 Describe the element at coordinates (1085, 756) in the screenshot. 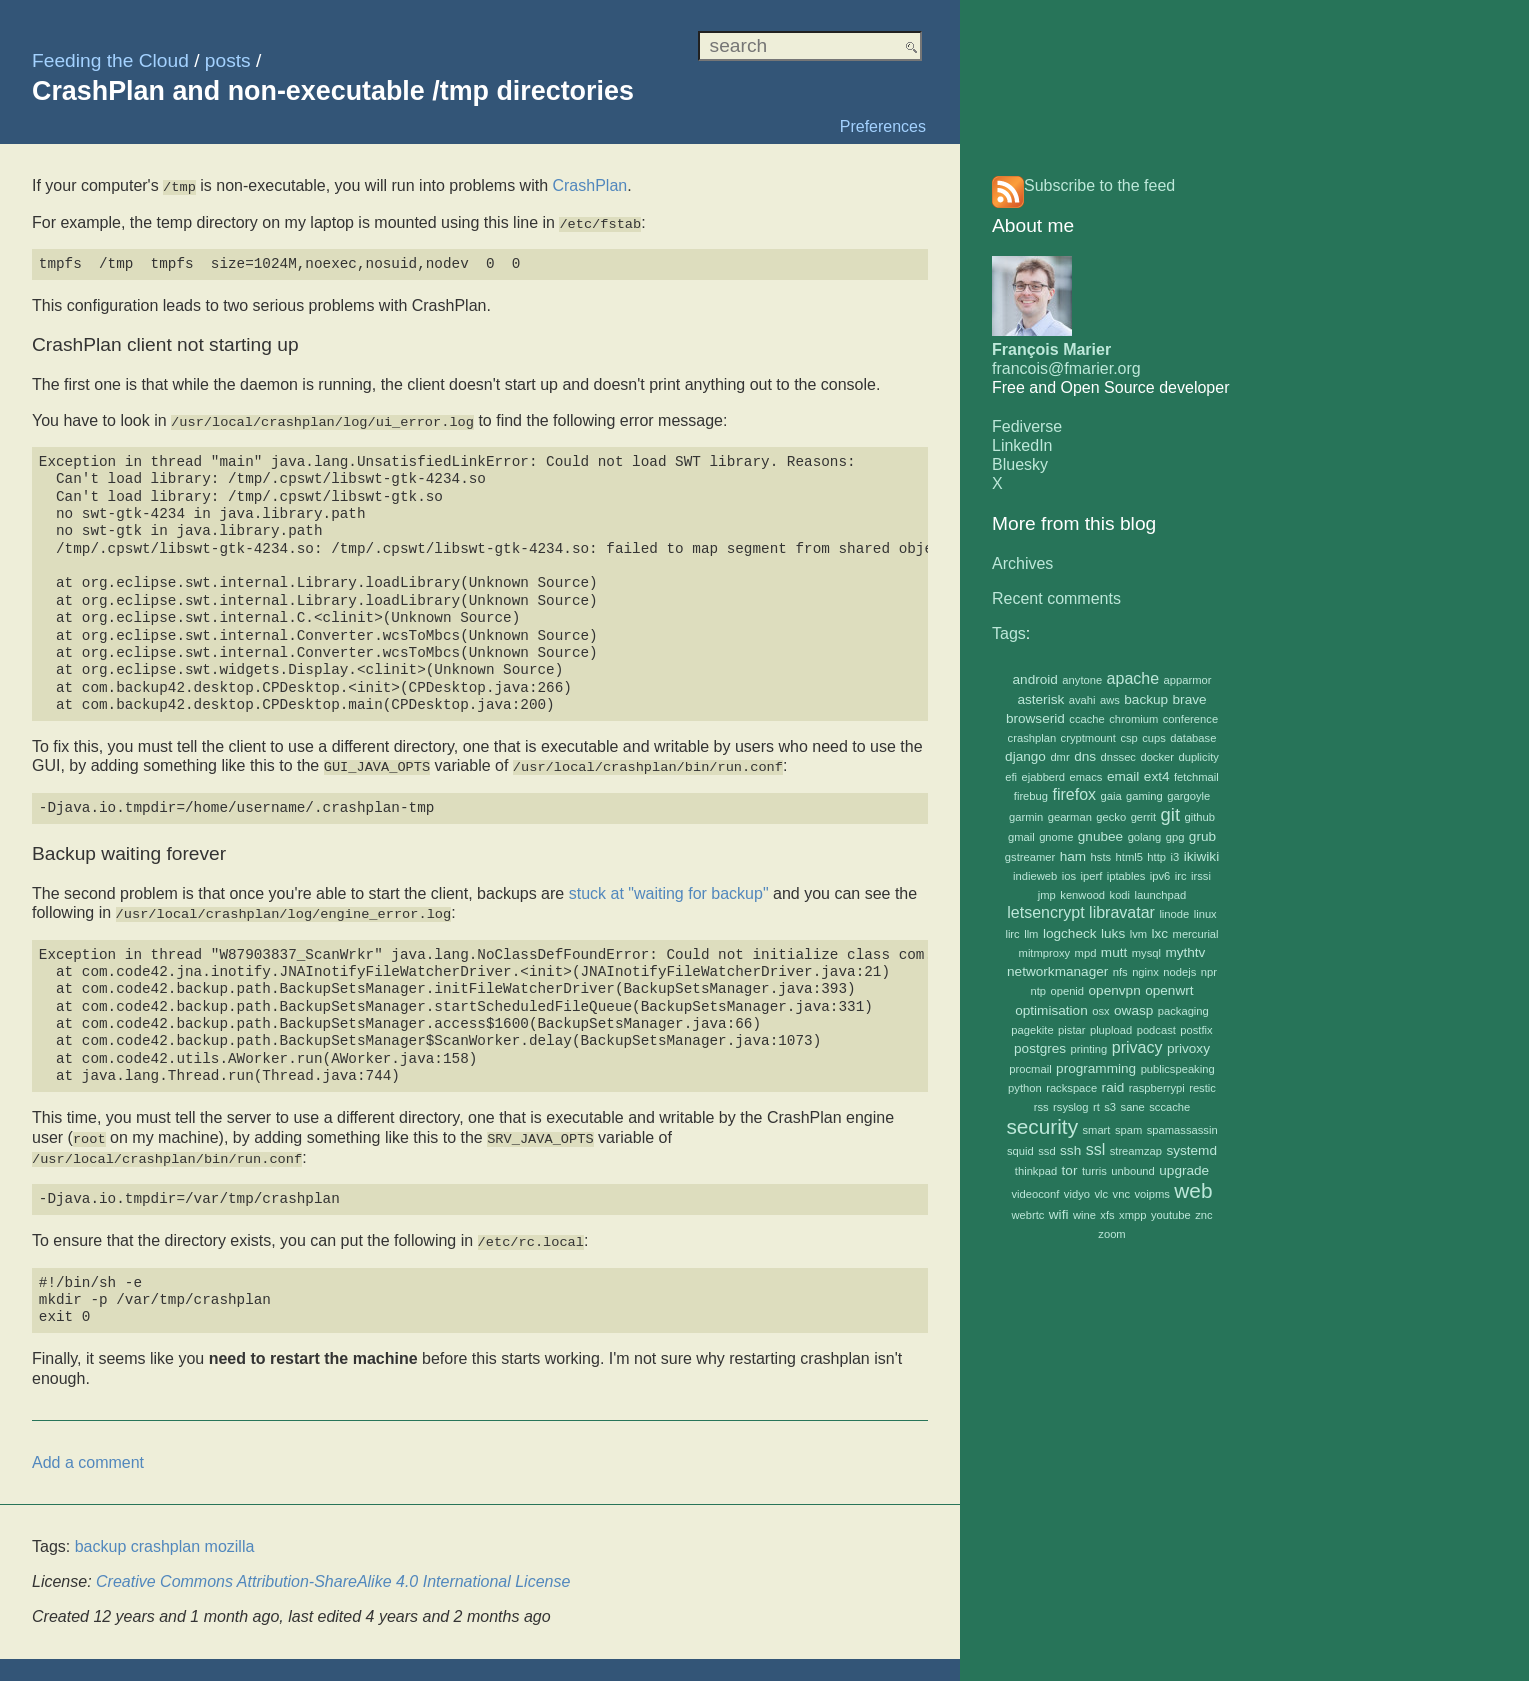

I see `dns` at that location.